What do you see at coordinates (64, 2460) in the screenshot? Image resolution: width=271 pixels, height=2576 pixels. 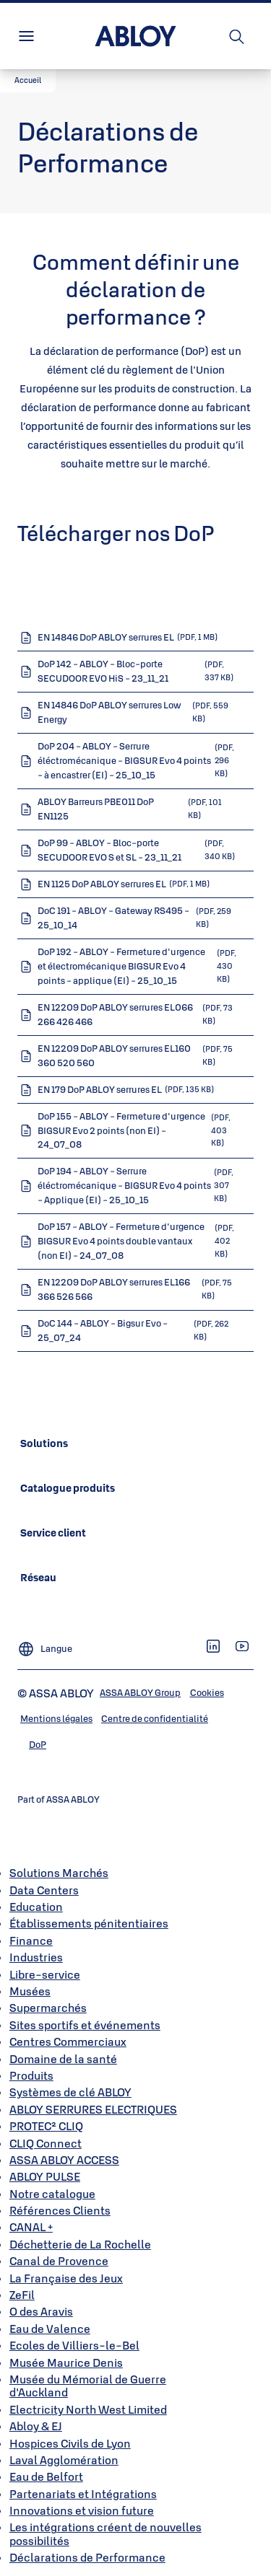 I see `Laval Agglomération` at bounding box center [64, 2460].